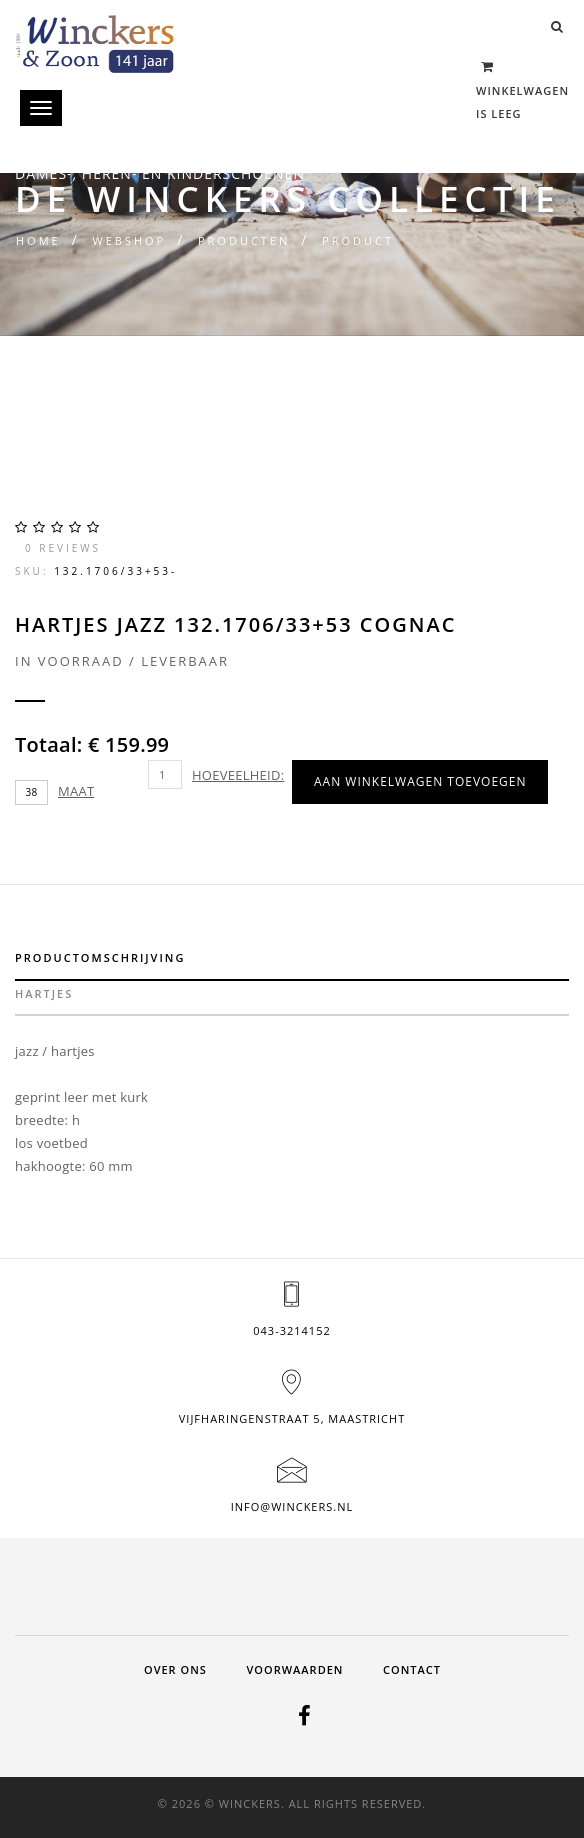 This screenshot has height=1838, width=584. I want to click on Hoeveelheid:, so click(238, 775).